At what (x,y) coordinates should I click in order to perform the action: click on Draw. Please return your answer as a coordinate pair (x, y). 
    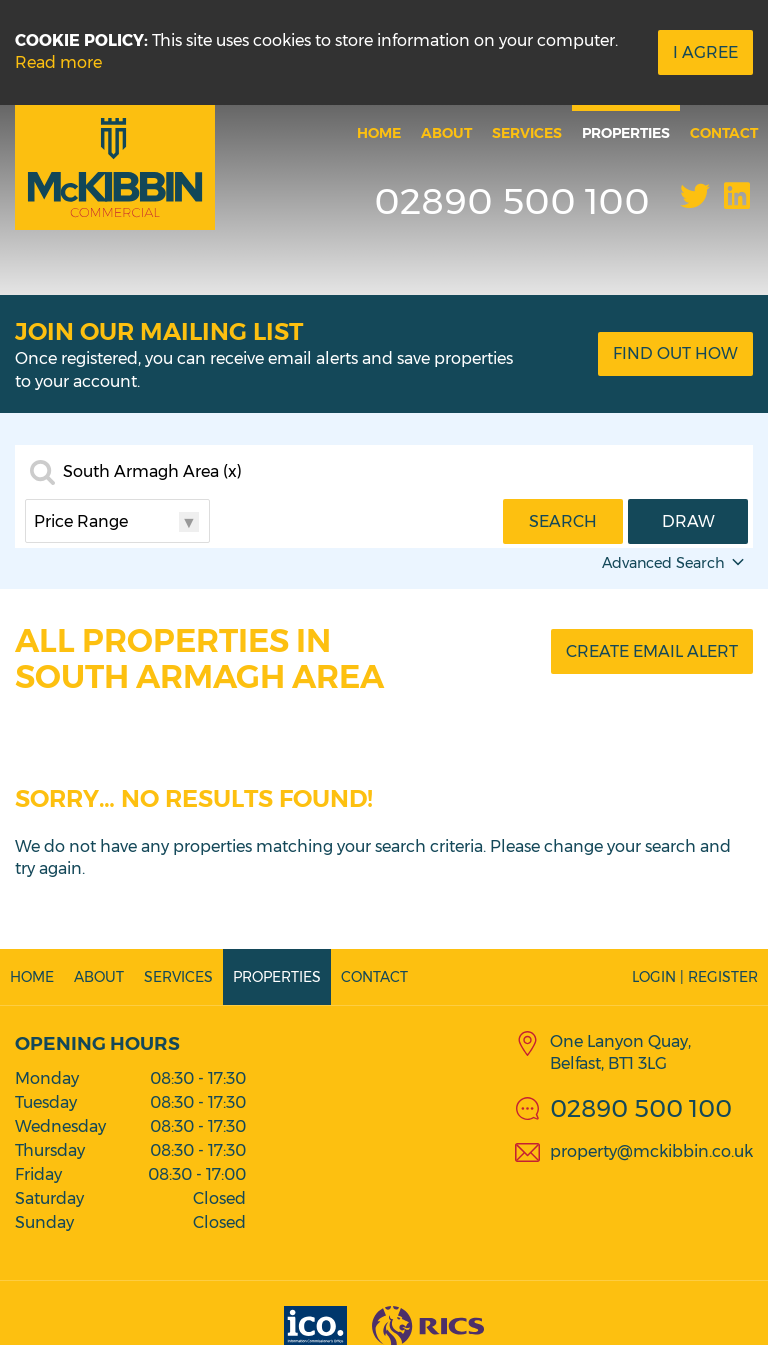
    Looking at the image, I should click on (688, 521).